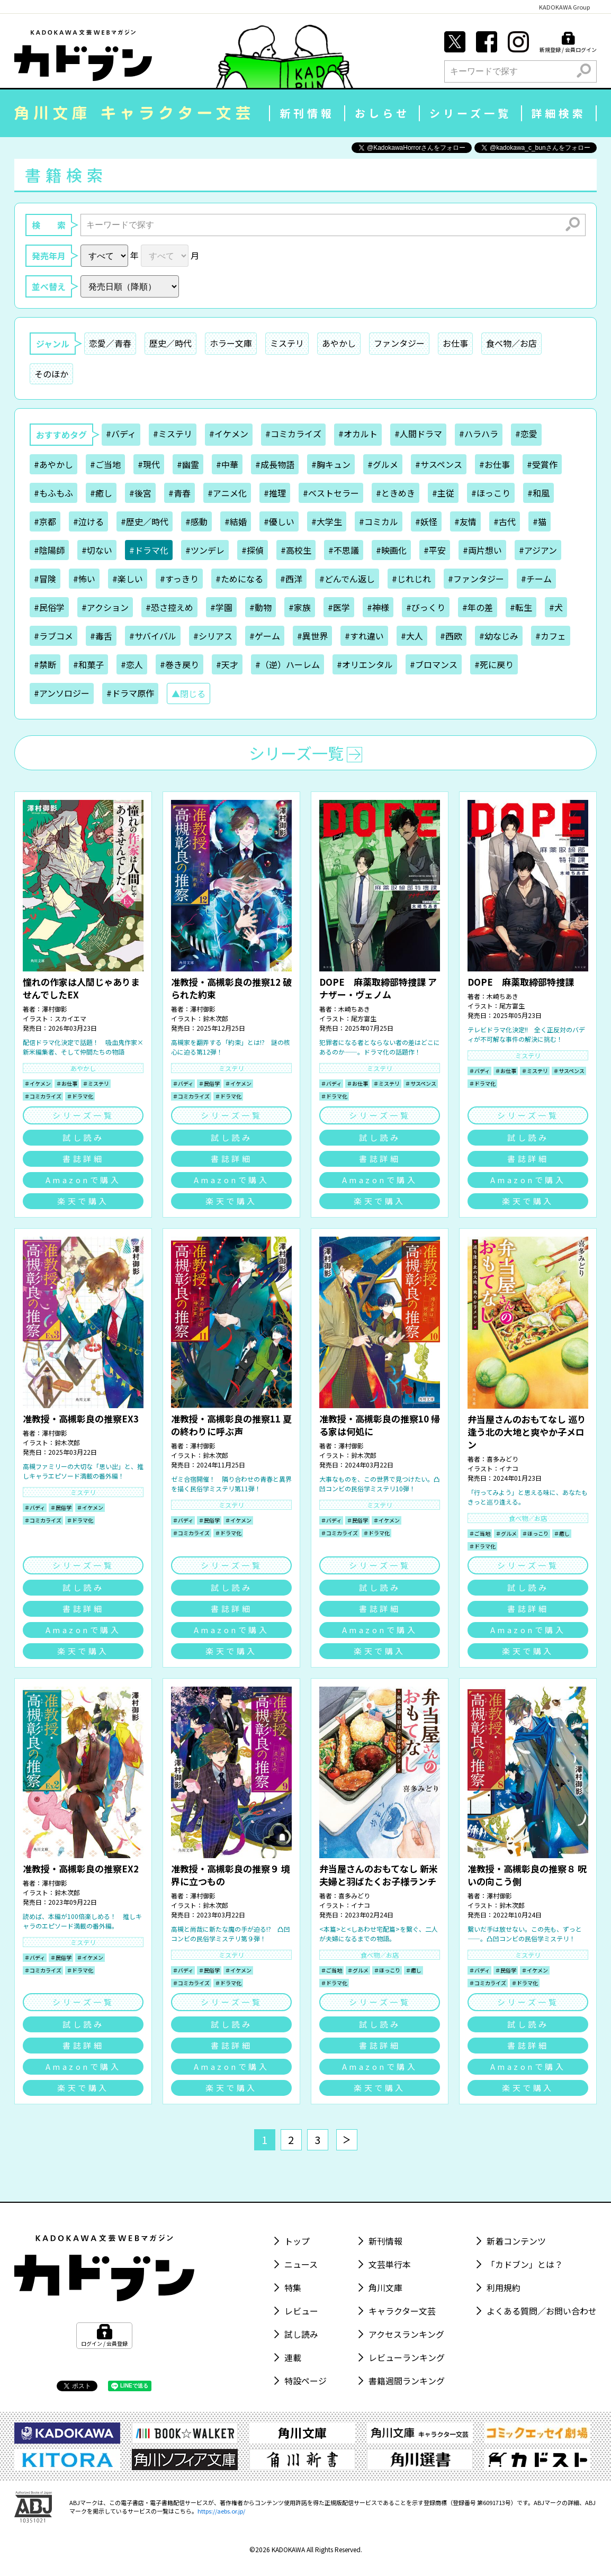  Describe the element at coordinates (221, 607) in the screenshot. I see `#学園` at that location.